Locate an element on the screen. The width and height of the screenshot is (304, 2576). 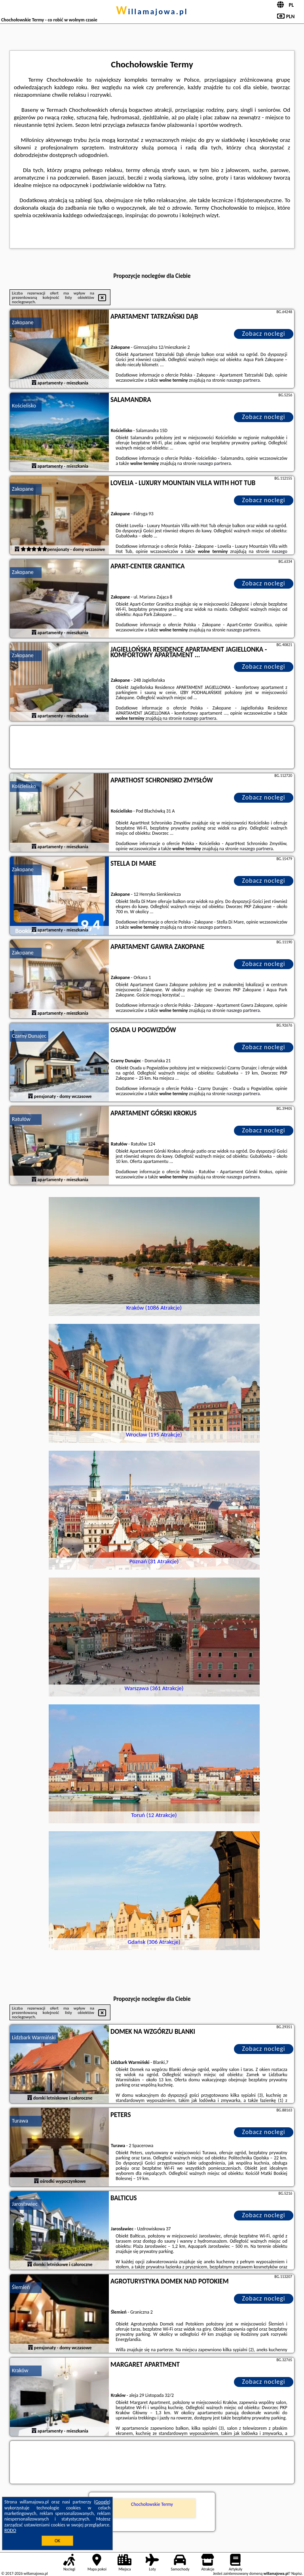
willamajowa.pl is located at coordinates (152, 11).